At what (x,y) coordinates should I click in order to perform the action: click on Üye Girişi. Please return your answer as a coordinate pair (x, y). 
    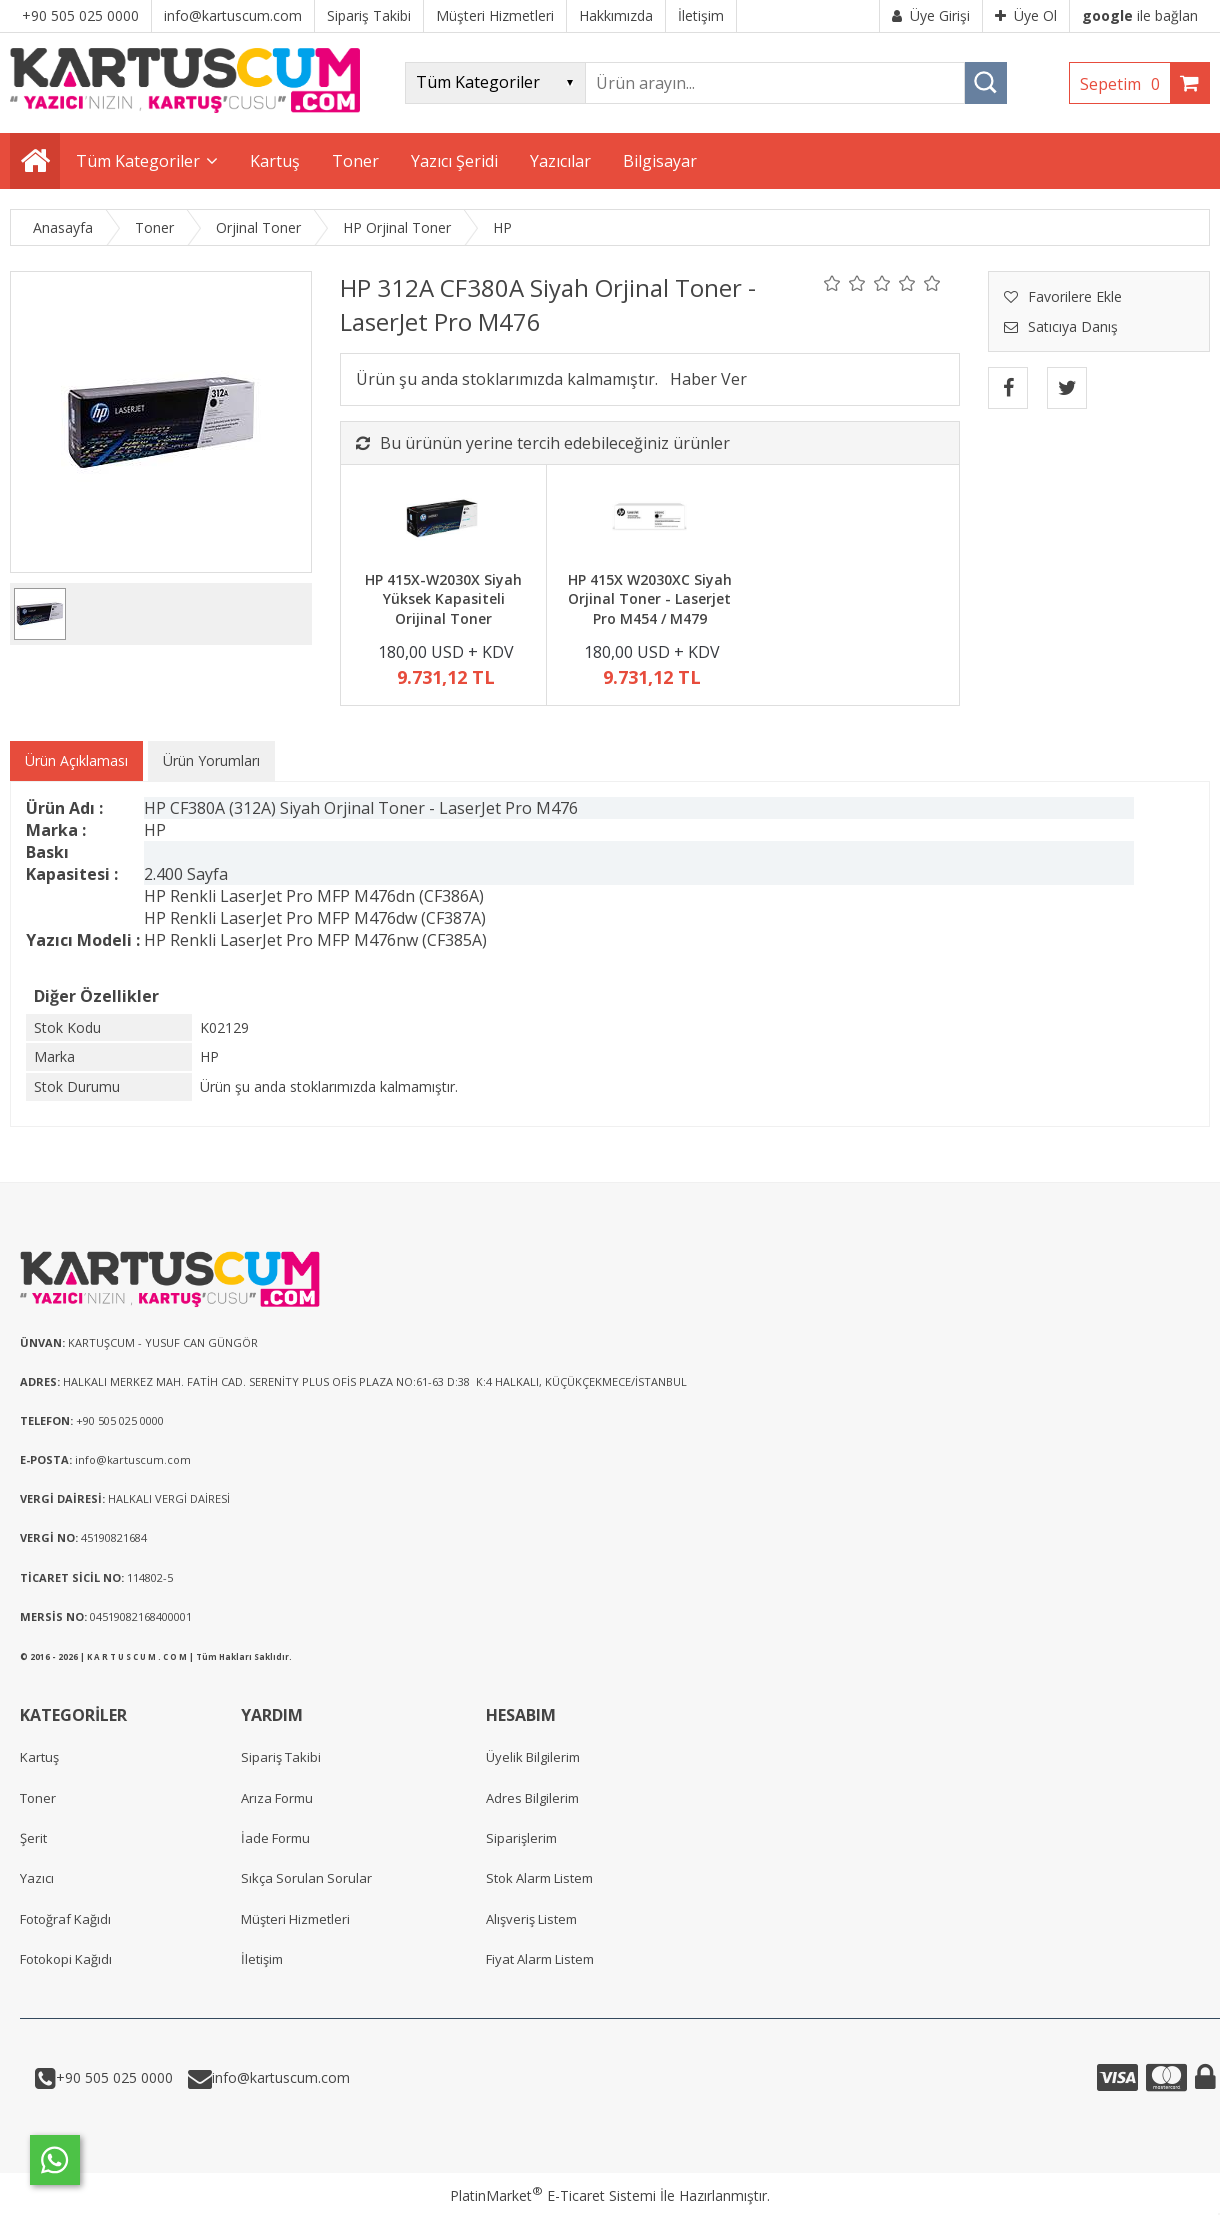
    Looking at the image, I should click on (931, 15).